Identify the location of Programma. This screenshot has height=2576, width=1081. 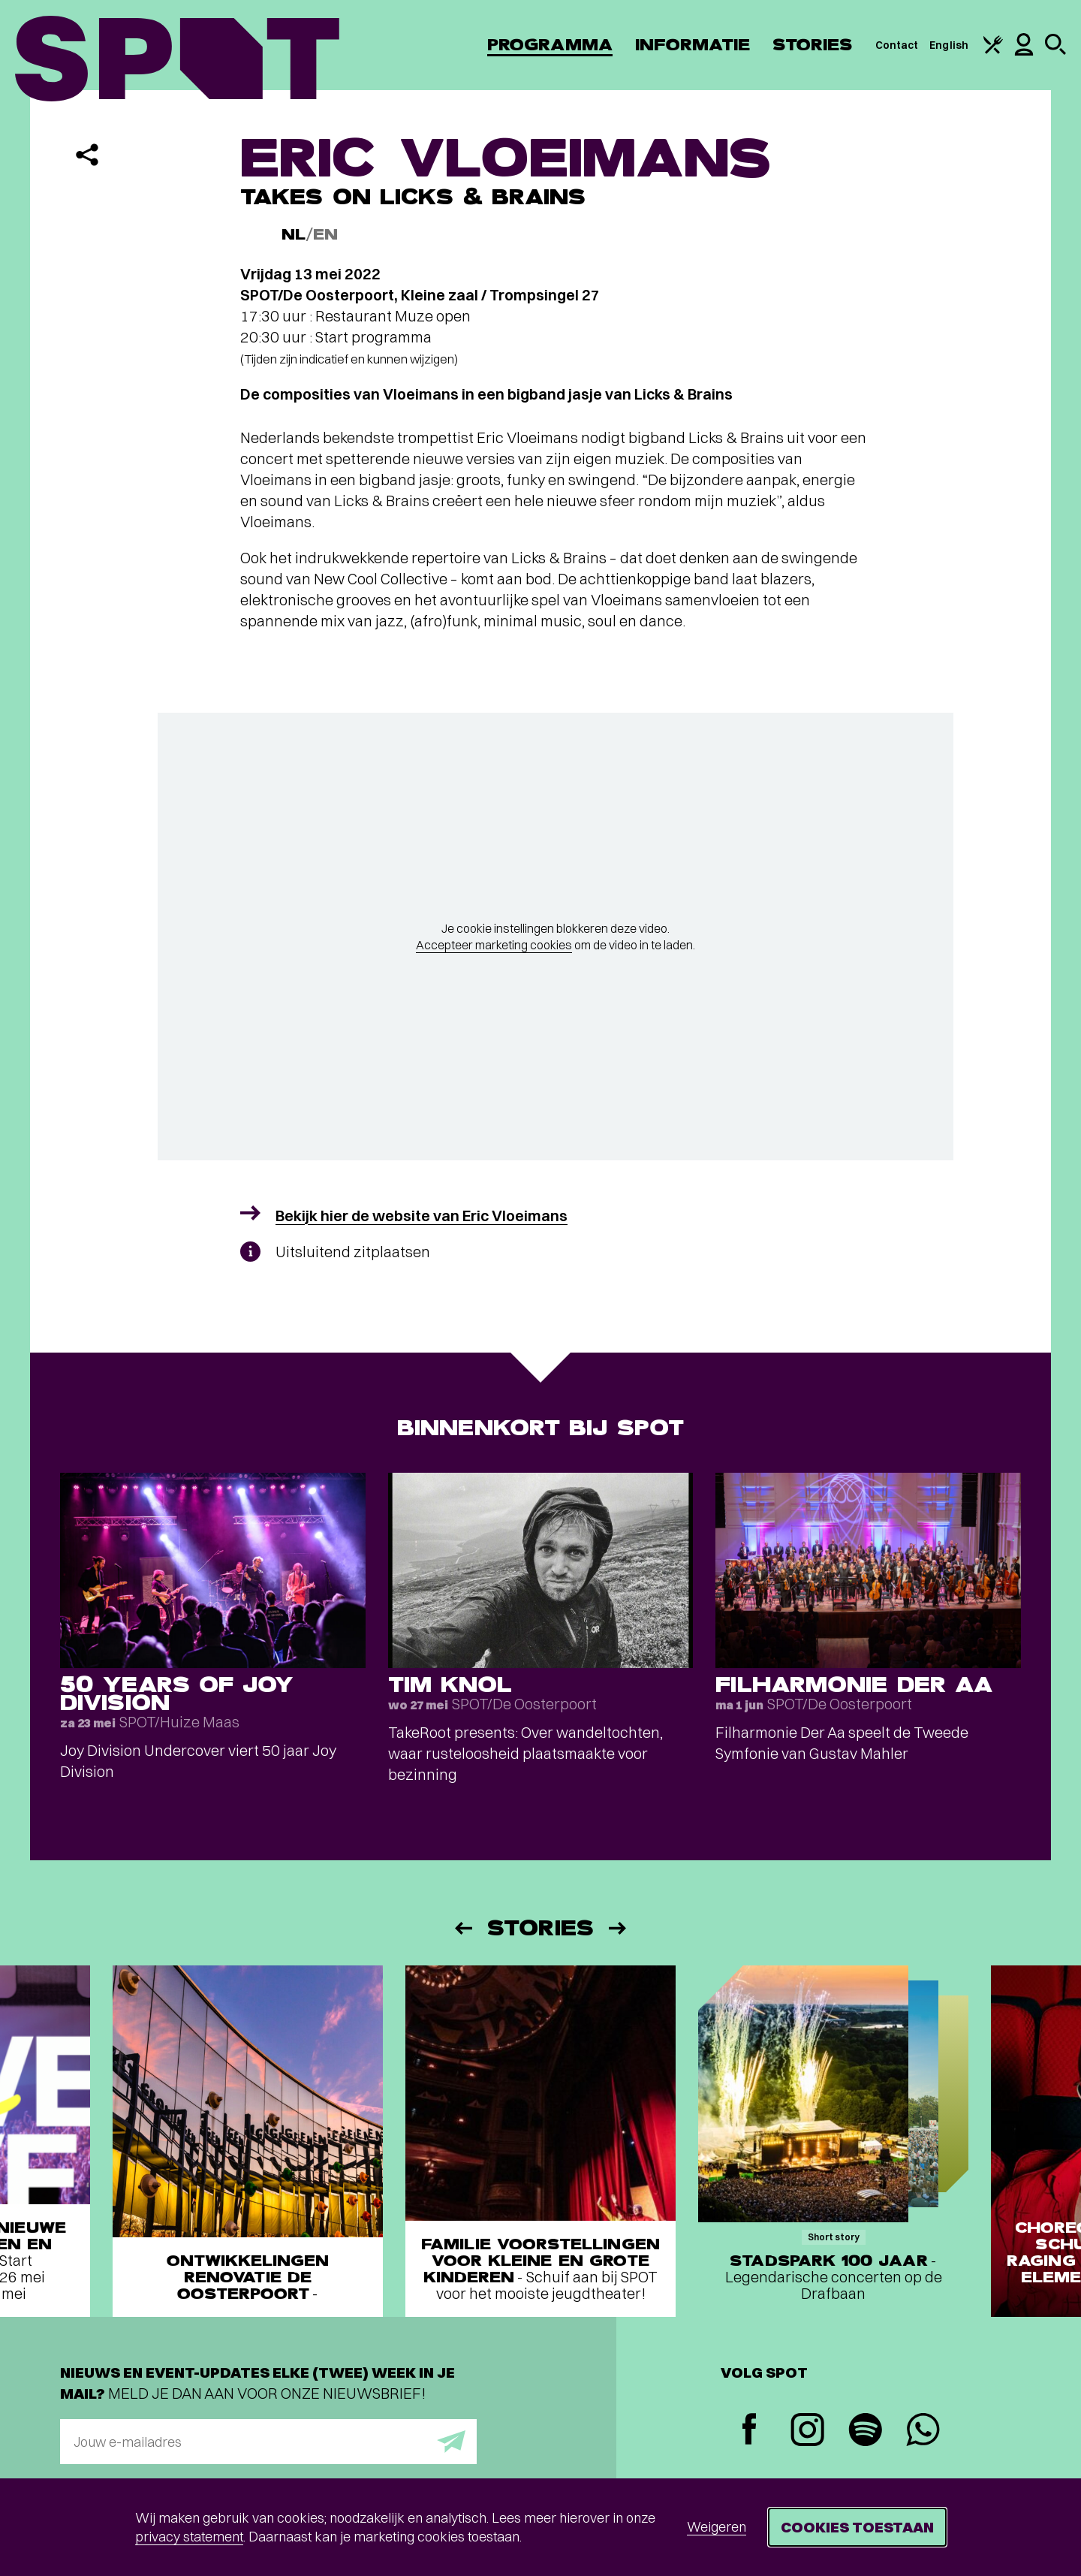
(550, 45).